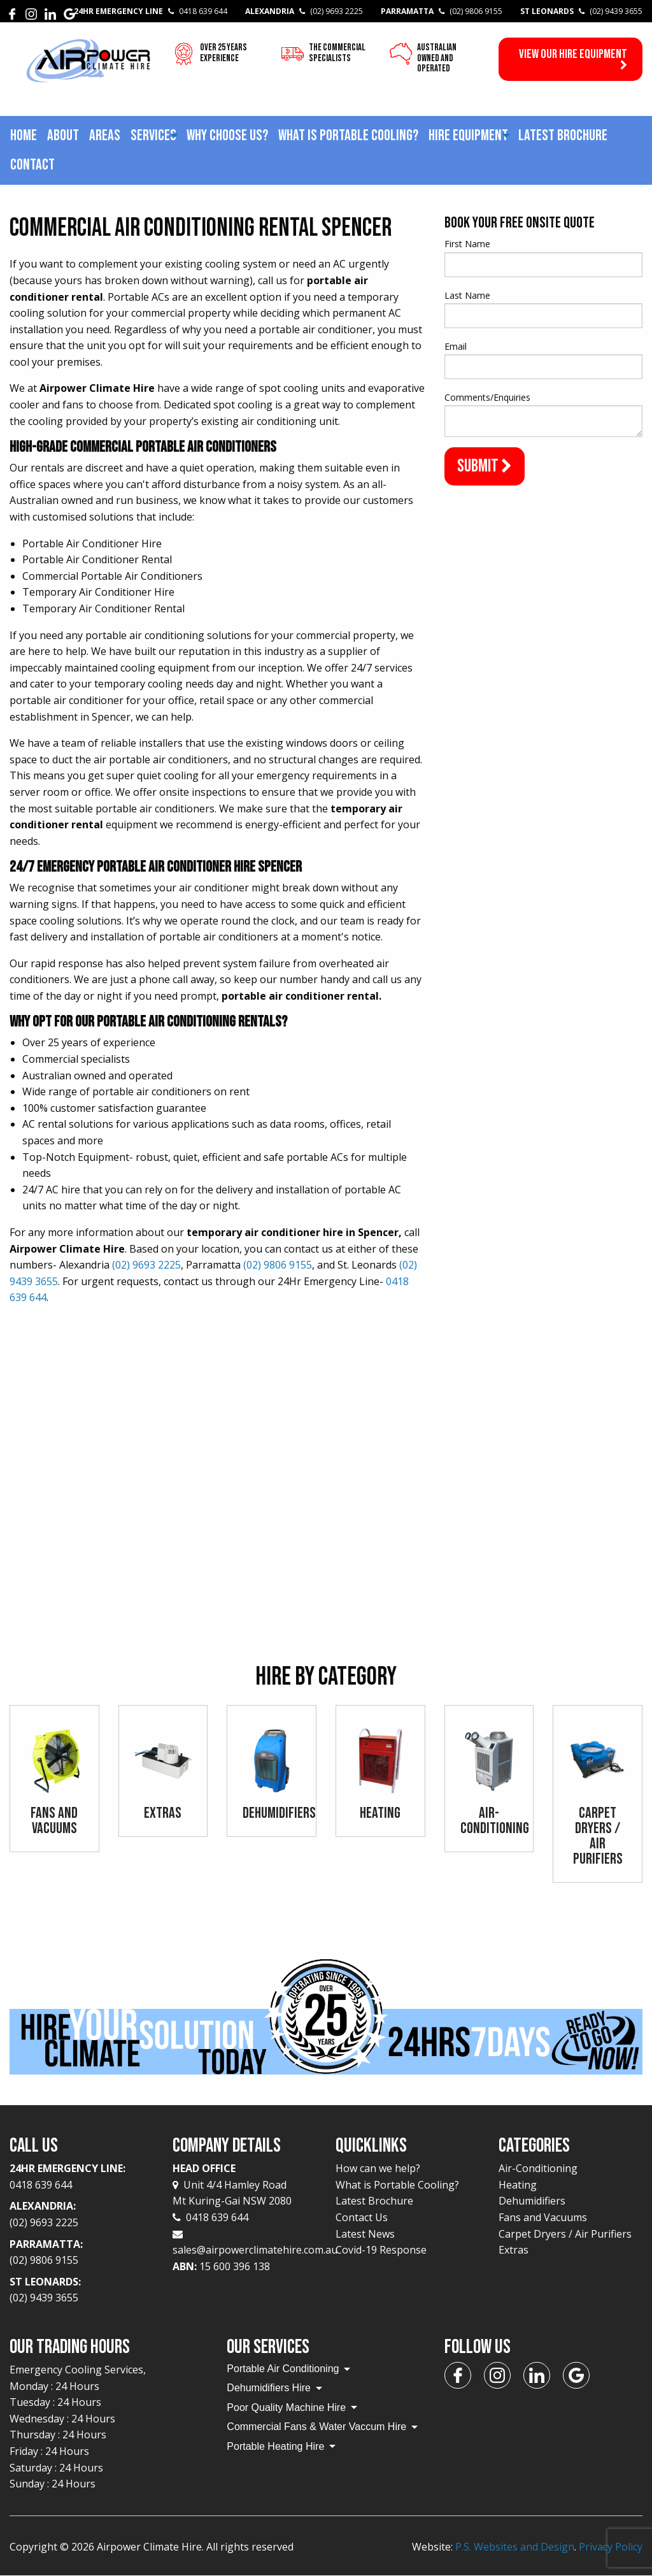 The image size is (652, 2576). What do you see at coordinates (32, 164) in the screenshot?
I see `Contact` at bounding box center [32, 164].